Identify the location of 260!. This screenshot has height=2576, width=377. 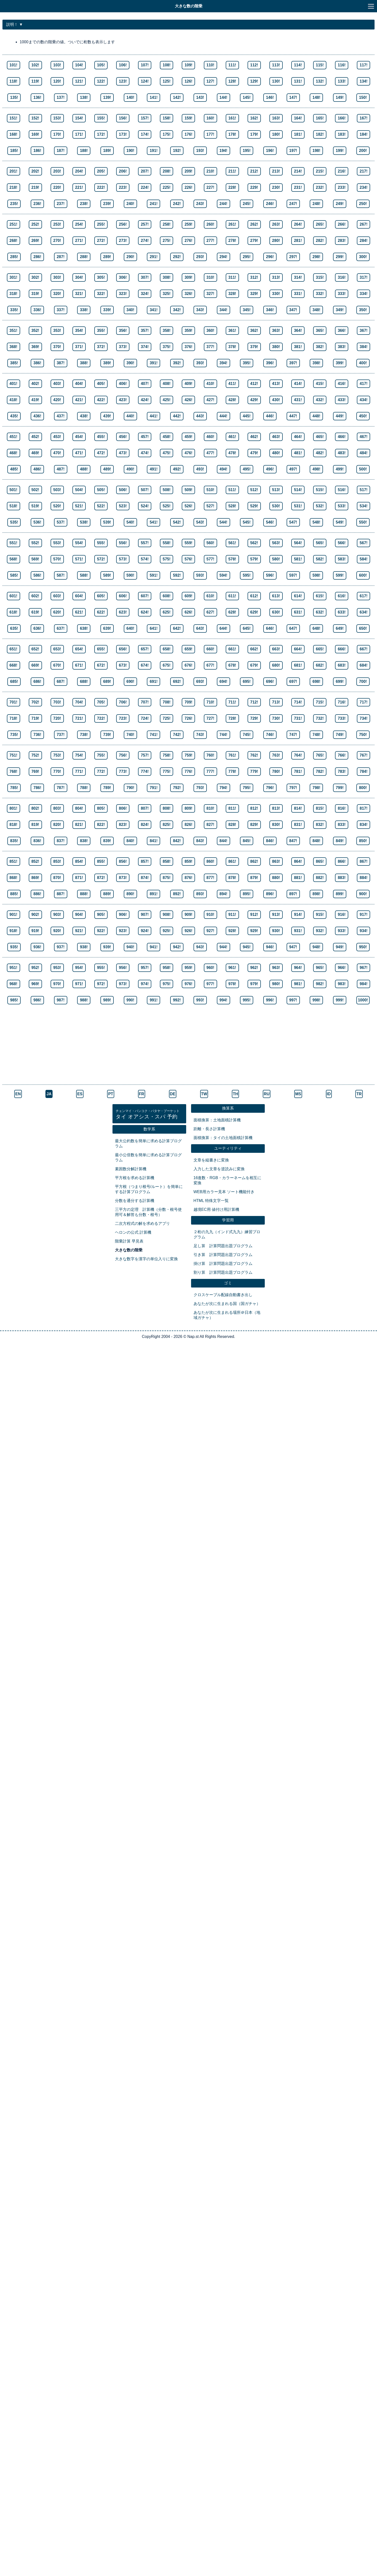
(210, 224).